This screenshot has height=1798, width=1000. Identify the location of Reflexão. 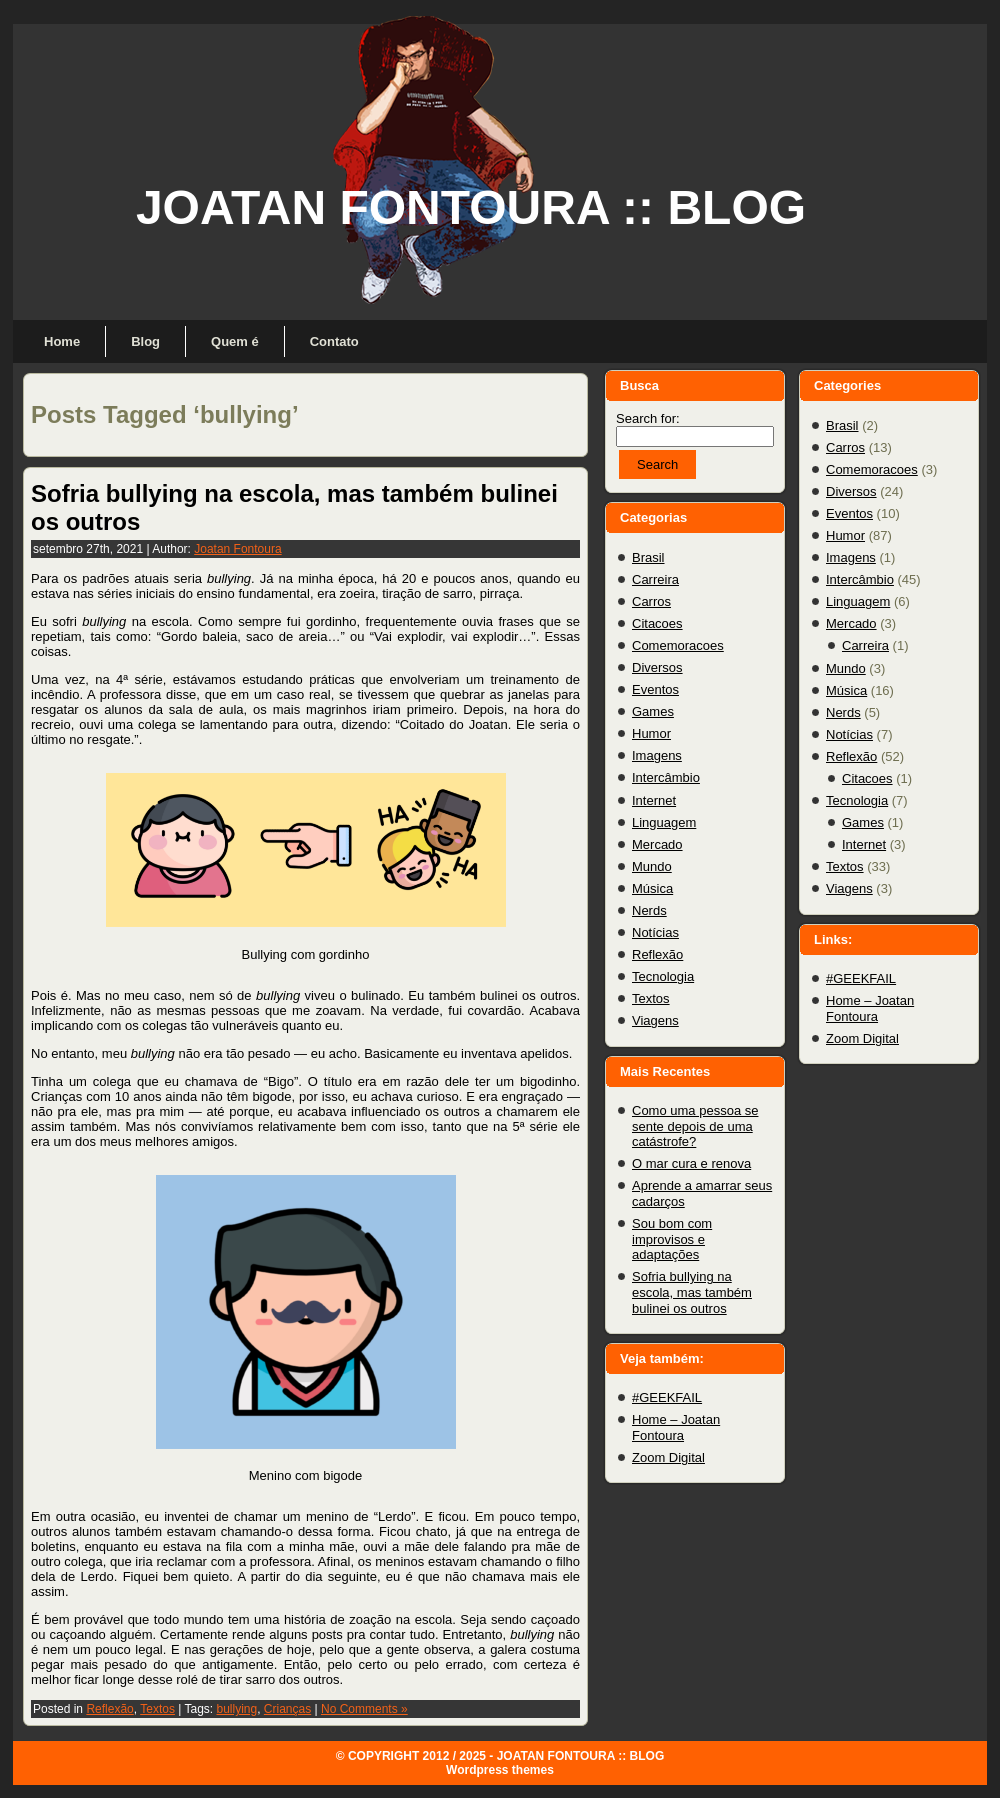
(109, 1709).